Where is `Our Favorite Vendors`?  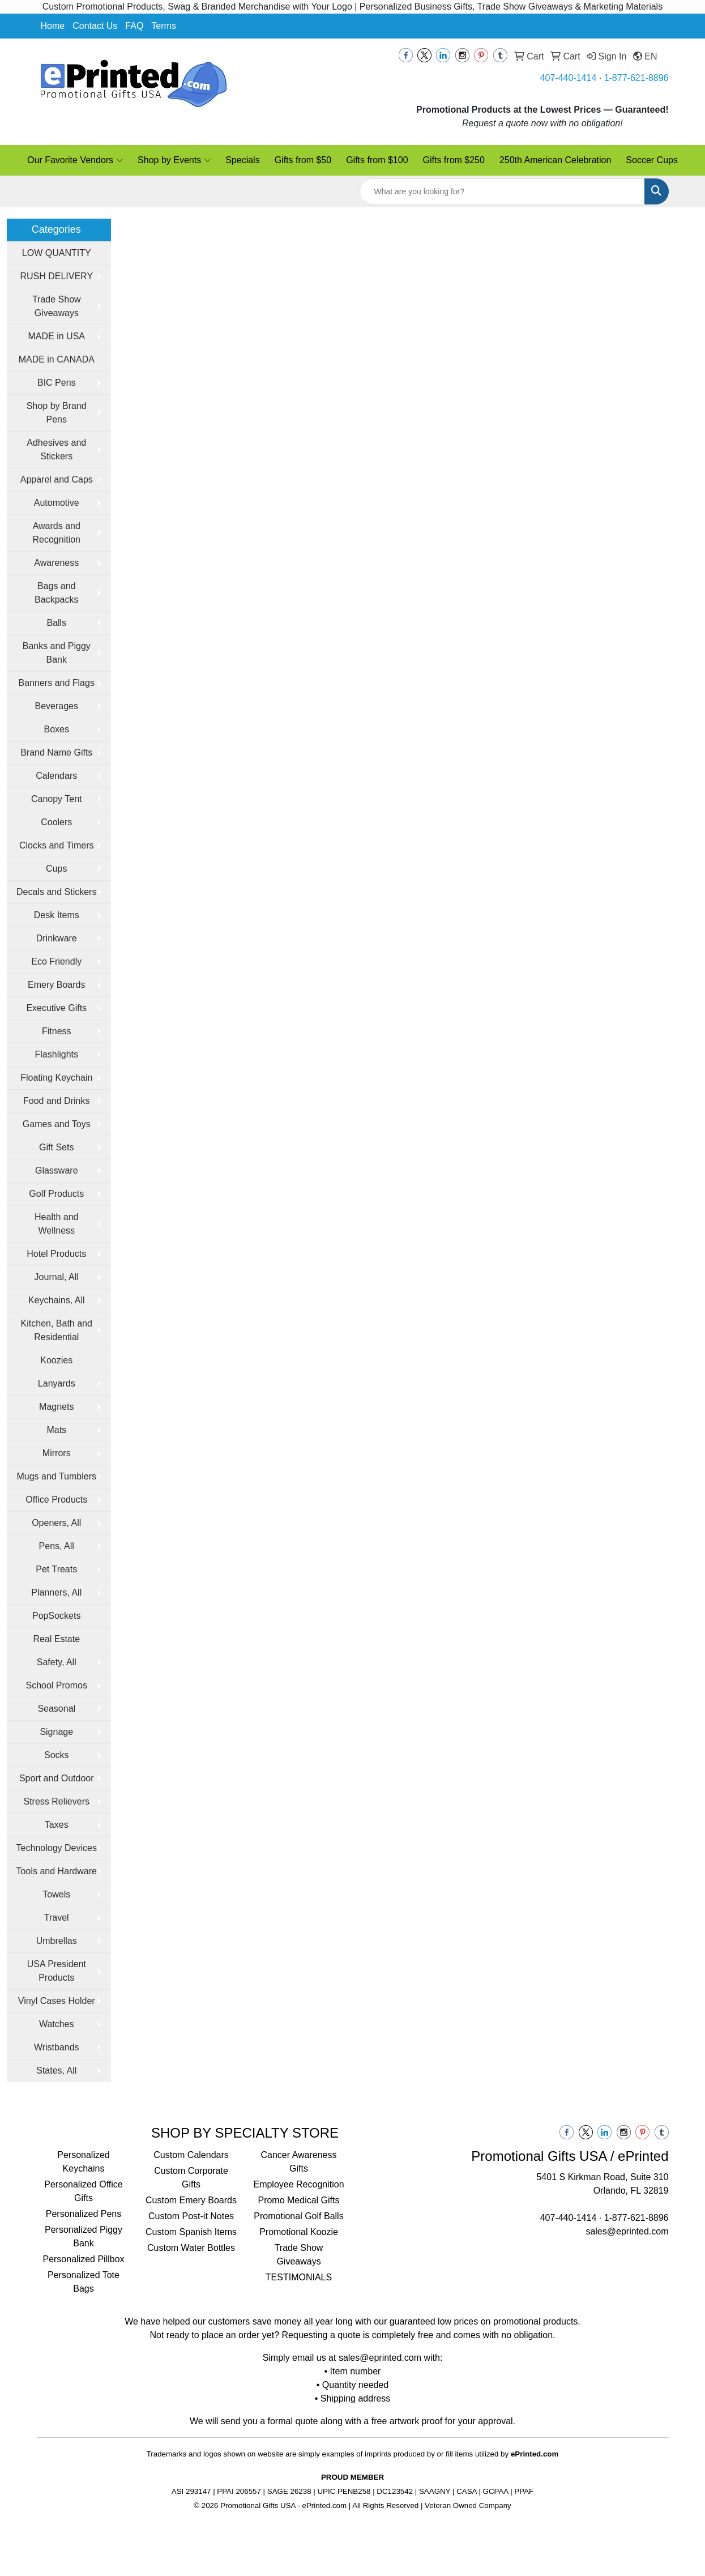 Our Favorite Vendors is located at coordinates (75, 160).